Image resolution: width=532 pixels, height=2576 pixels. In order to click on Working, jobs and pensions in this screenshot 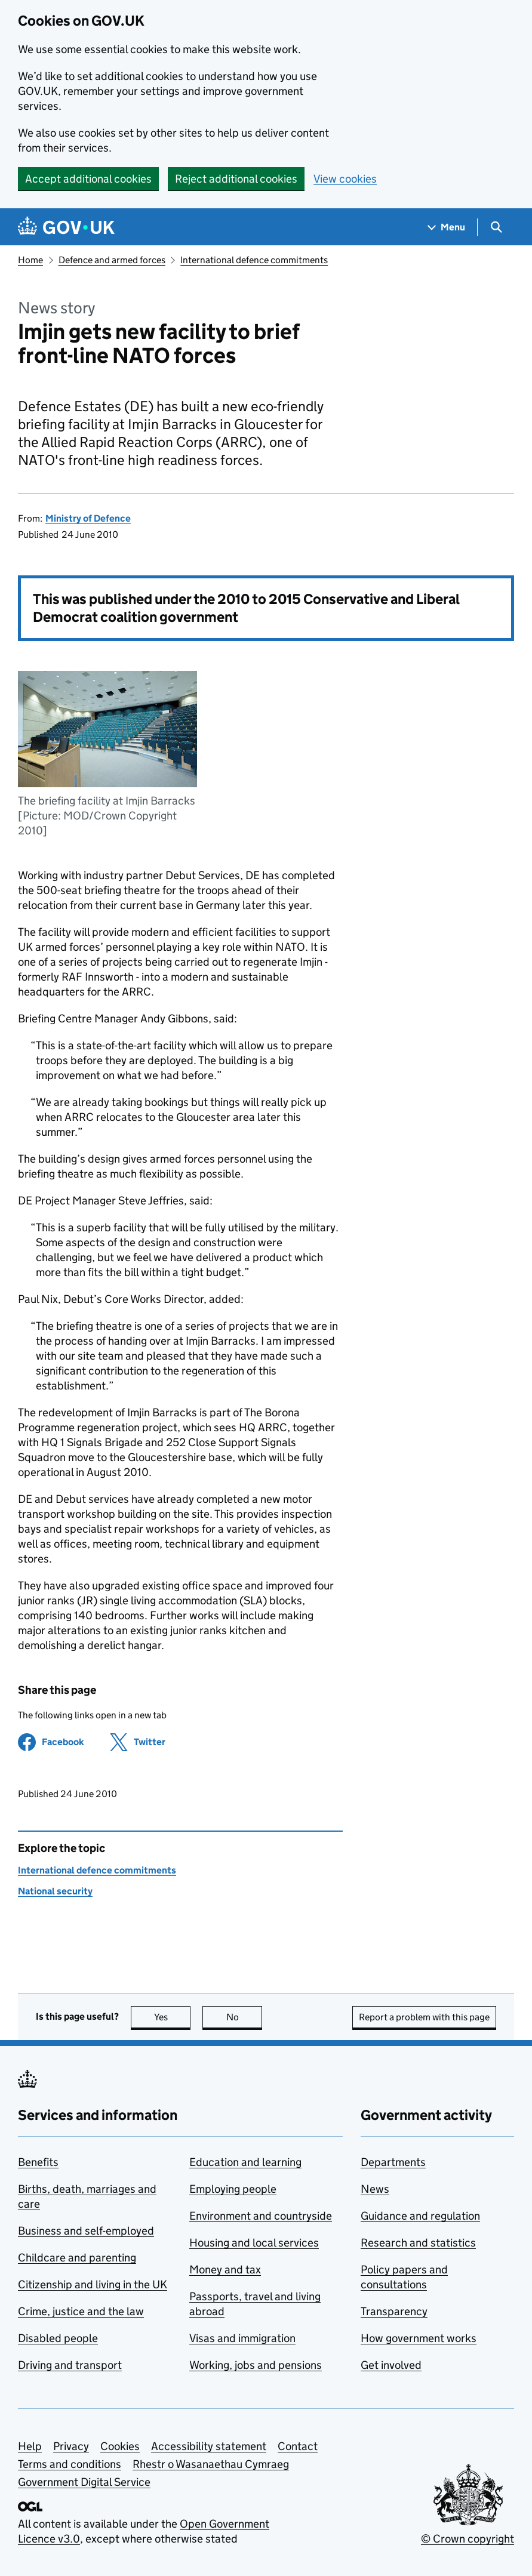, I will do `click(255, 2365)`.